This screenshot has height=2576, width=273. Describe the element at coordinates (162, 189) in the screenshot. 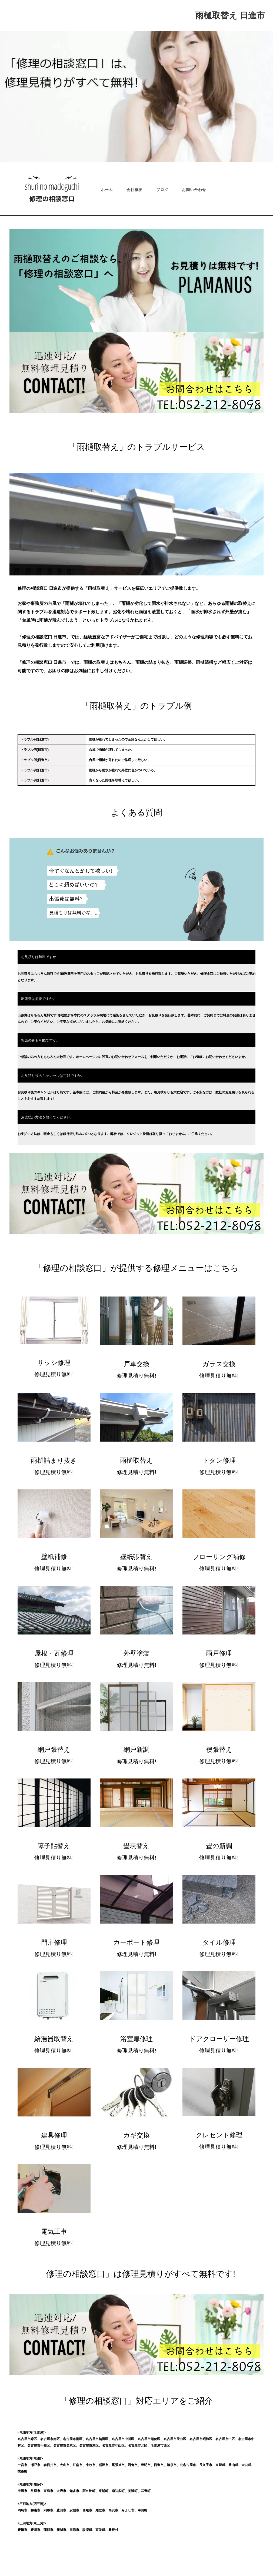

I see `ブログ` at that location.